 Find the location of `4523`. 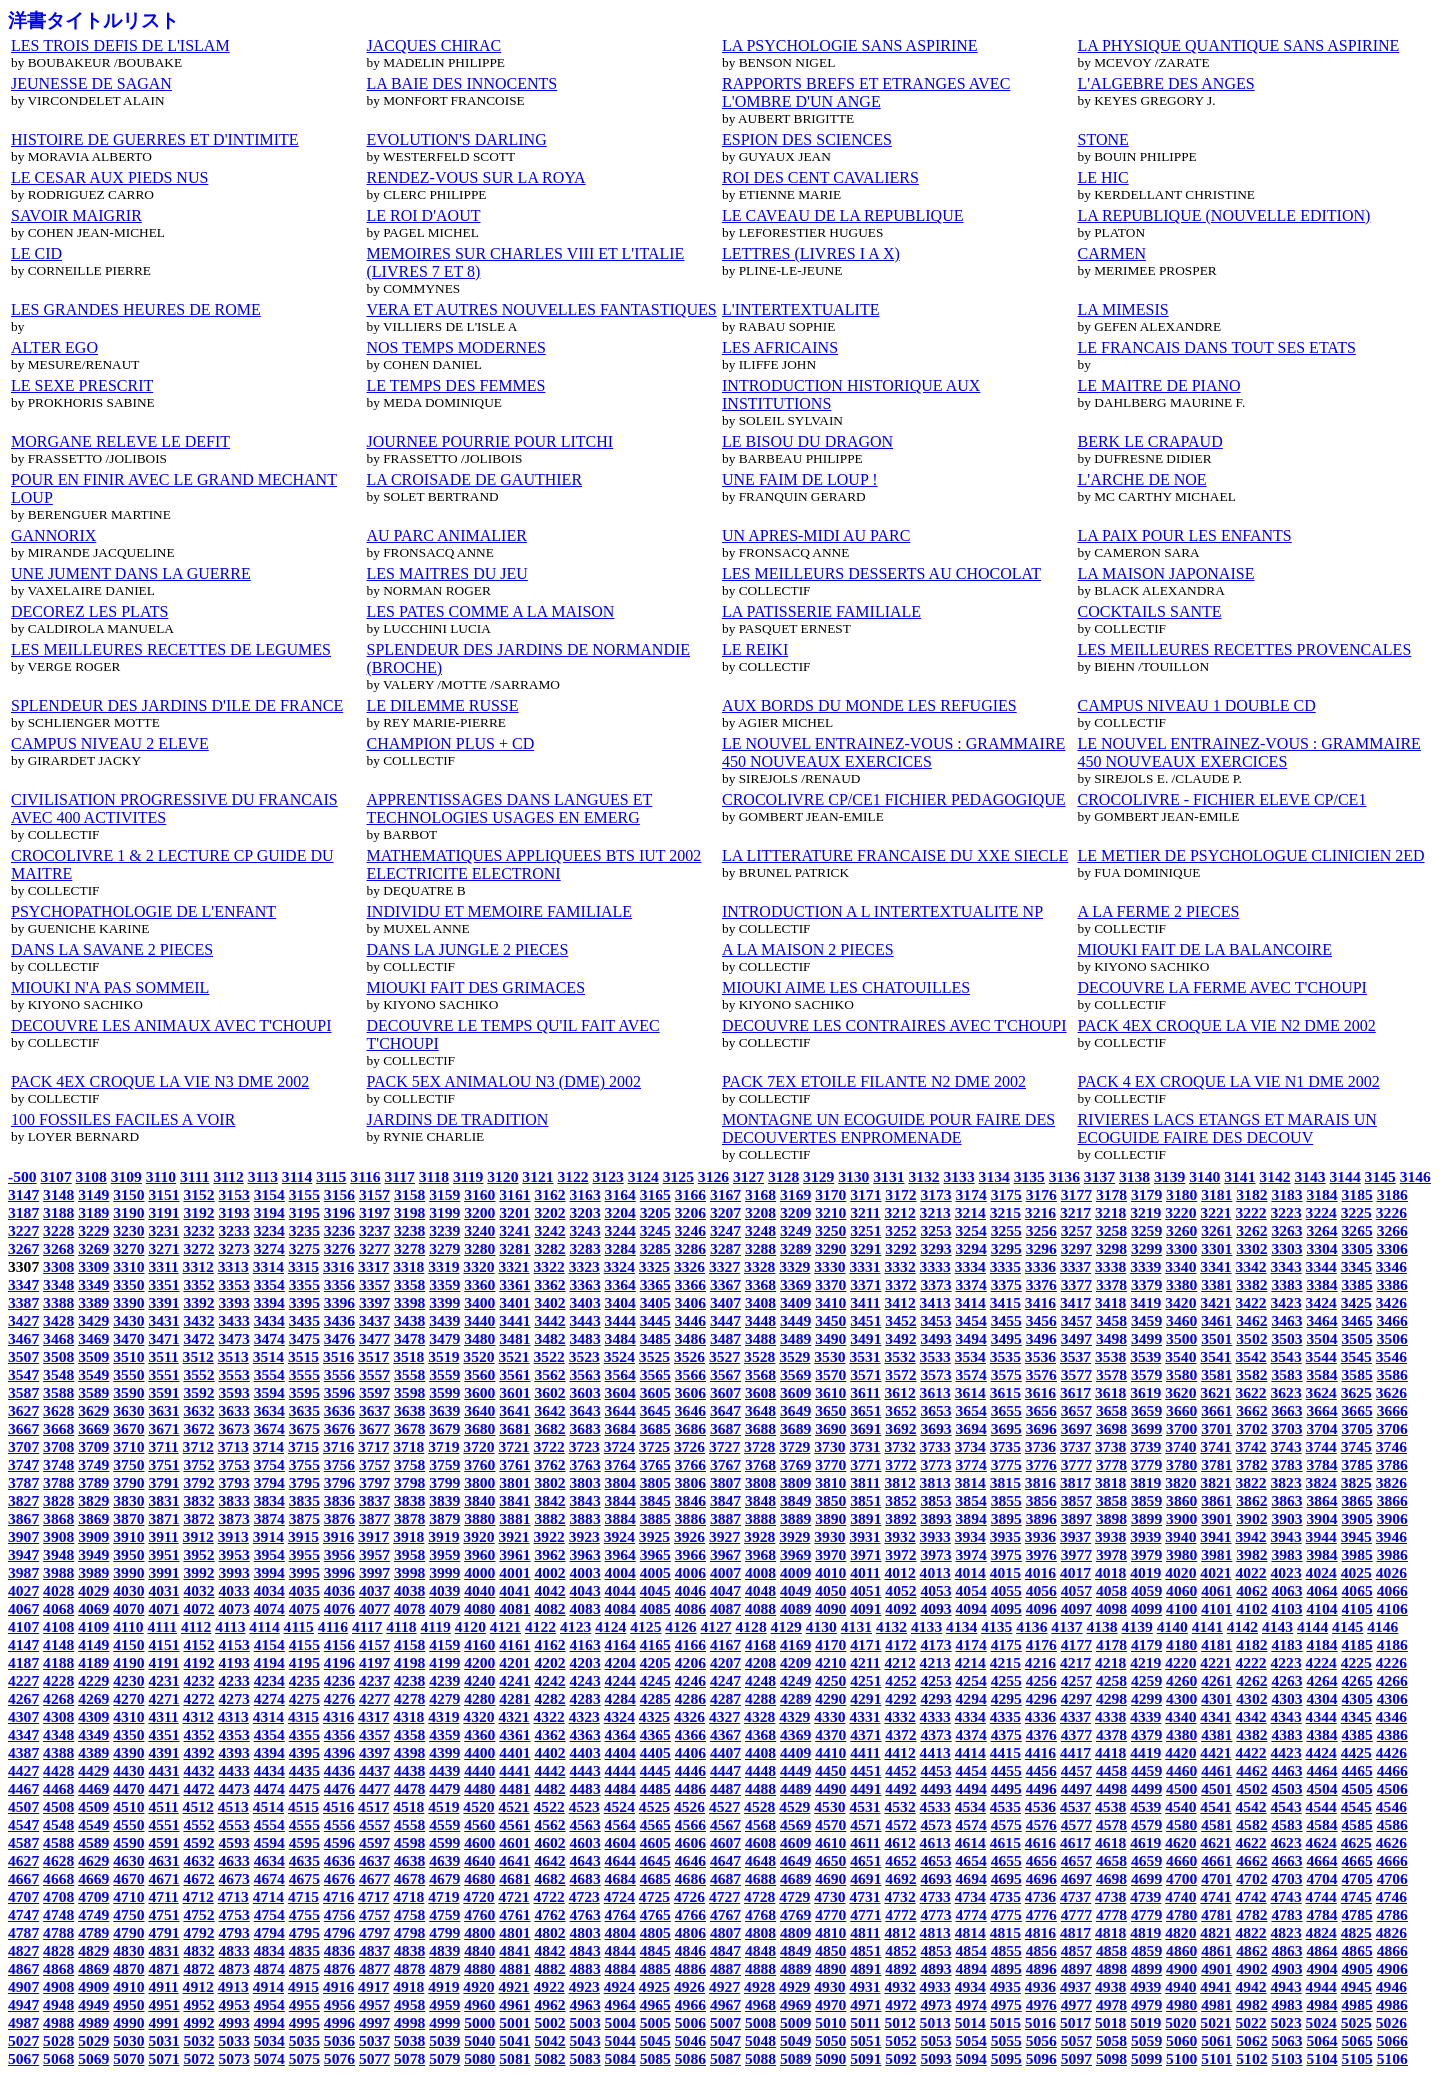

4523 is located at coordinates (584, 1806).